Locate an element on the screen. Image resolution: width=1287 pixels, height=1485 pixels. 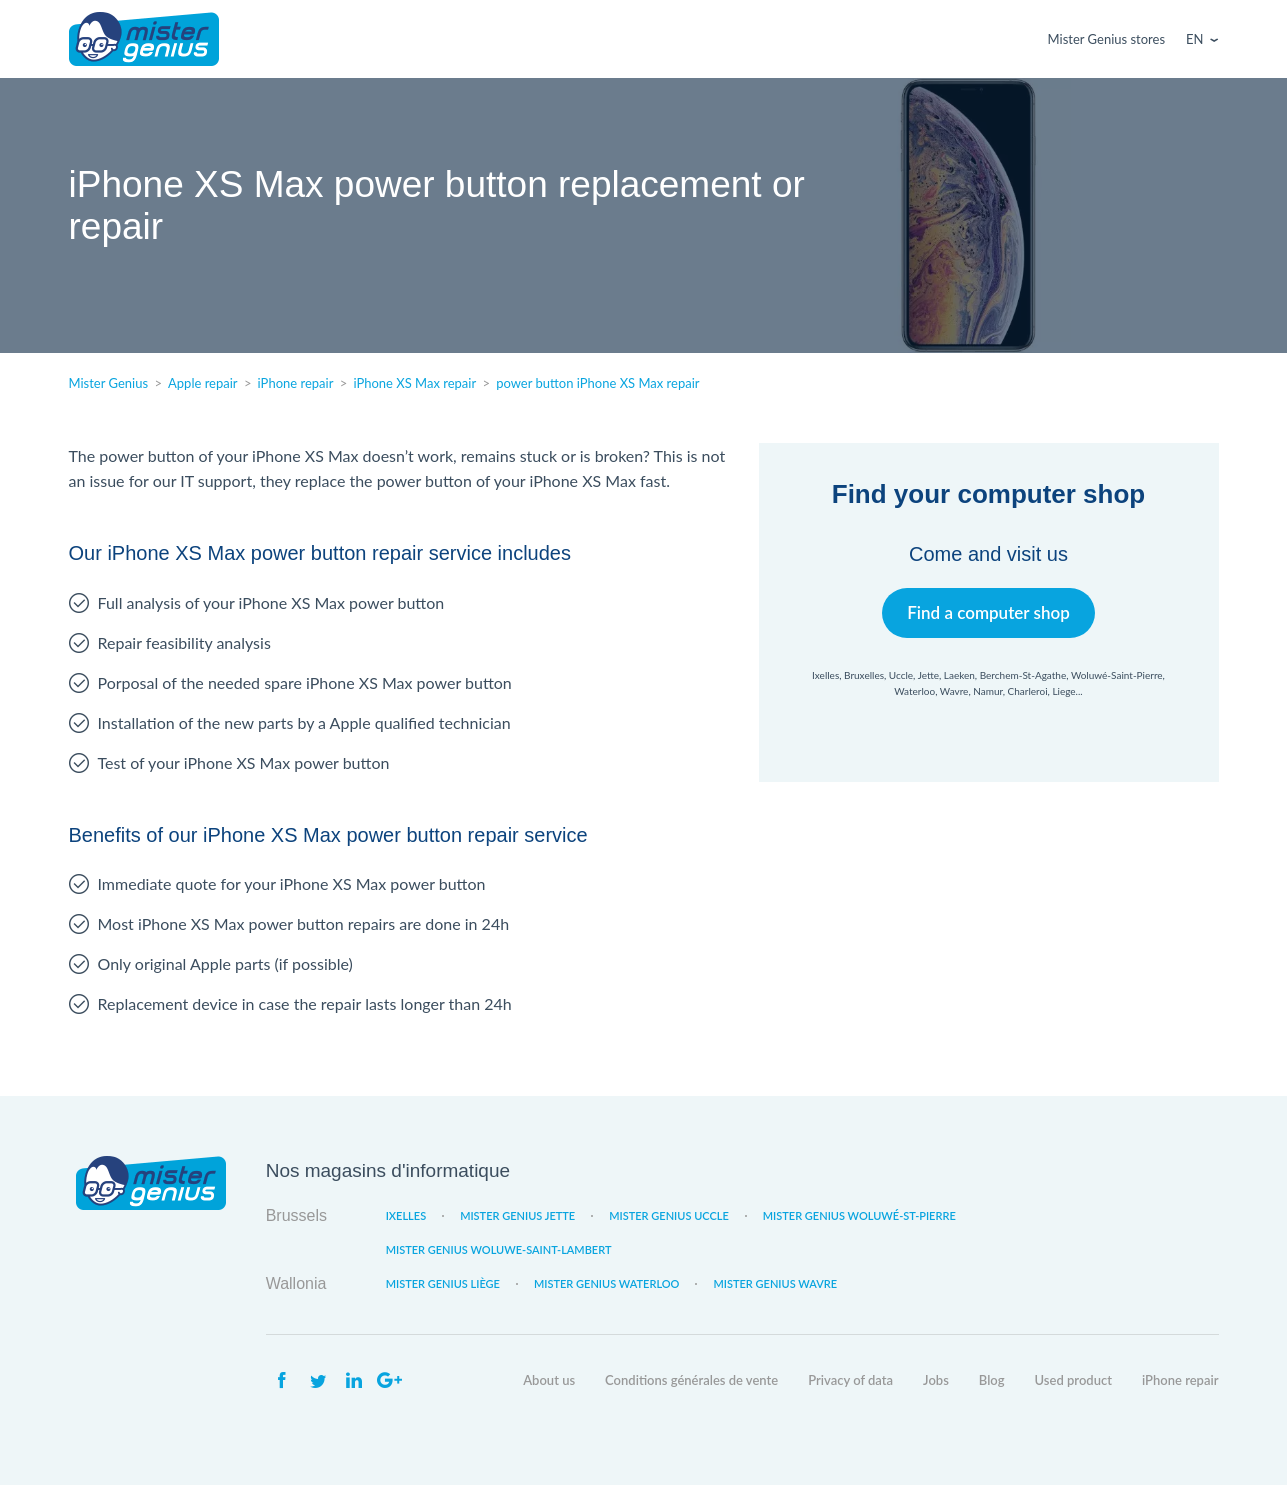
Privacy of data is located at coordinates (850, 1380).